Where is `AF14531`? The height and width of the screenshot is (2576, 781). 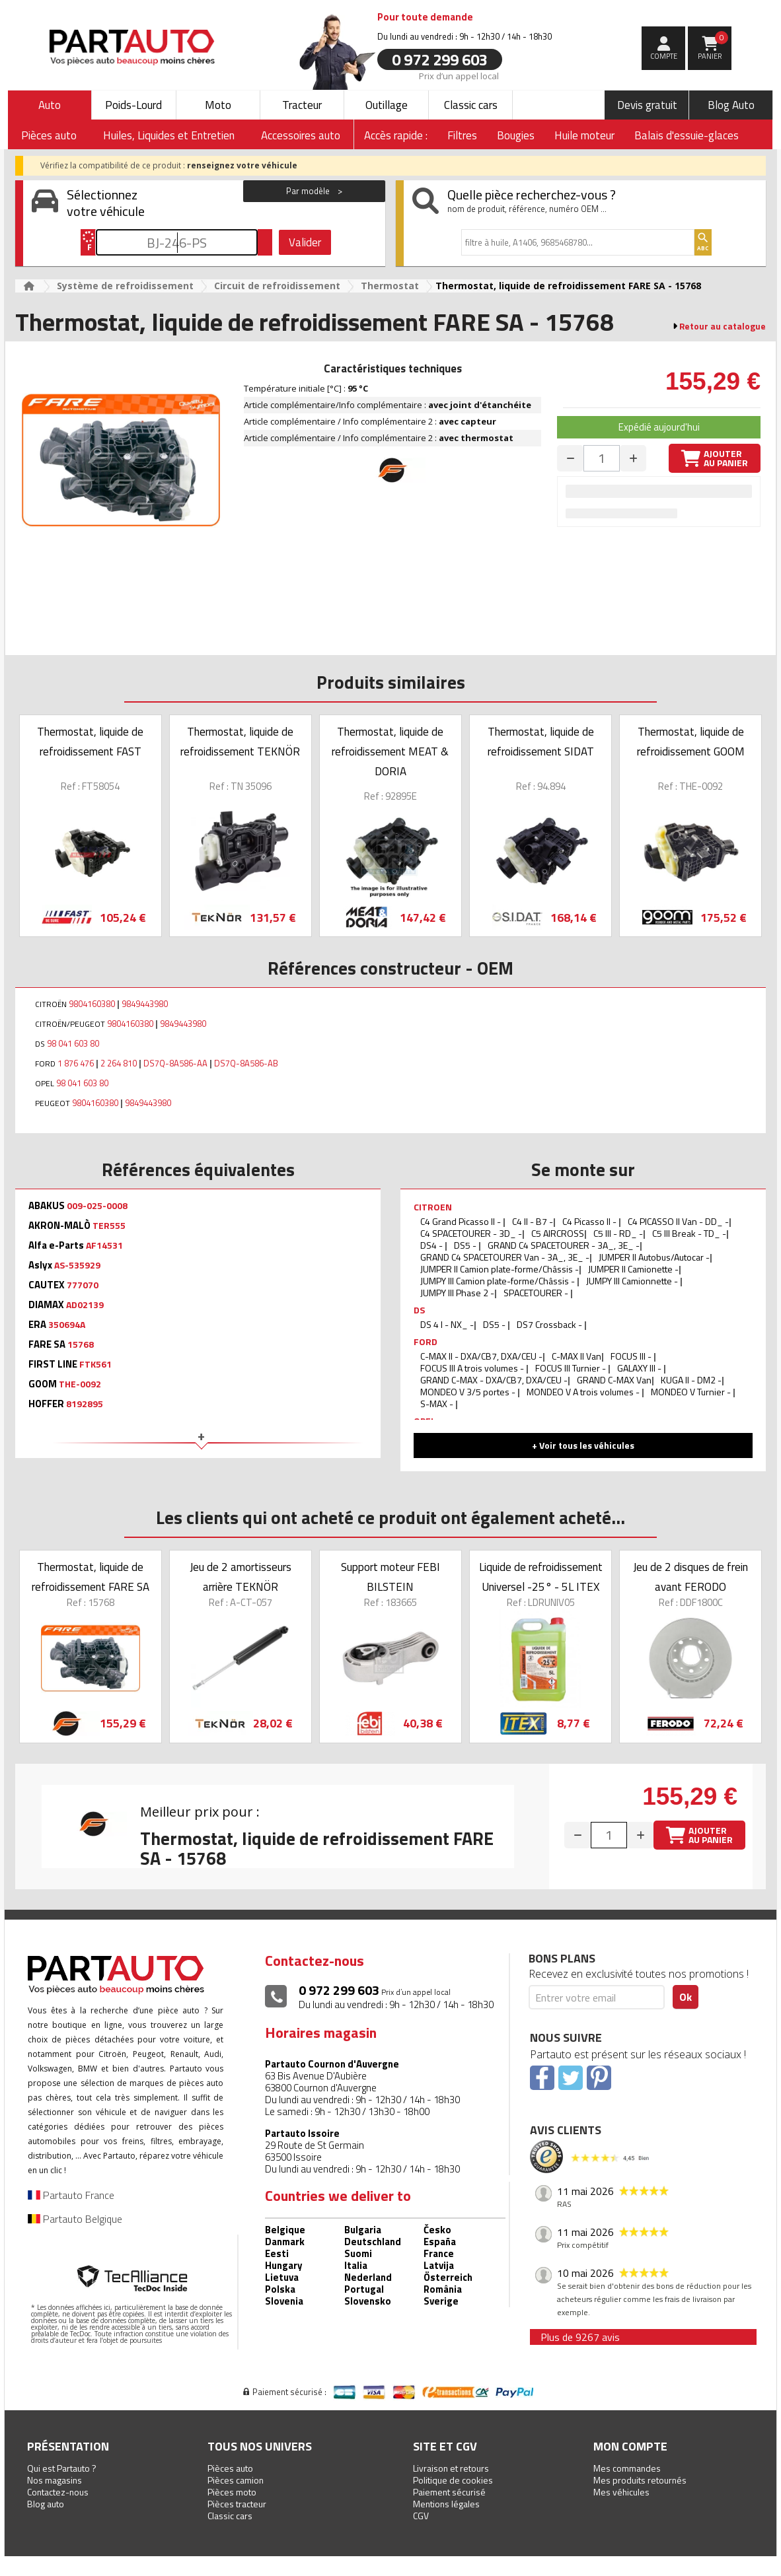
AF14531 is located at coordinates (104, 1245).